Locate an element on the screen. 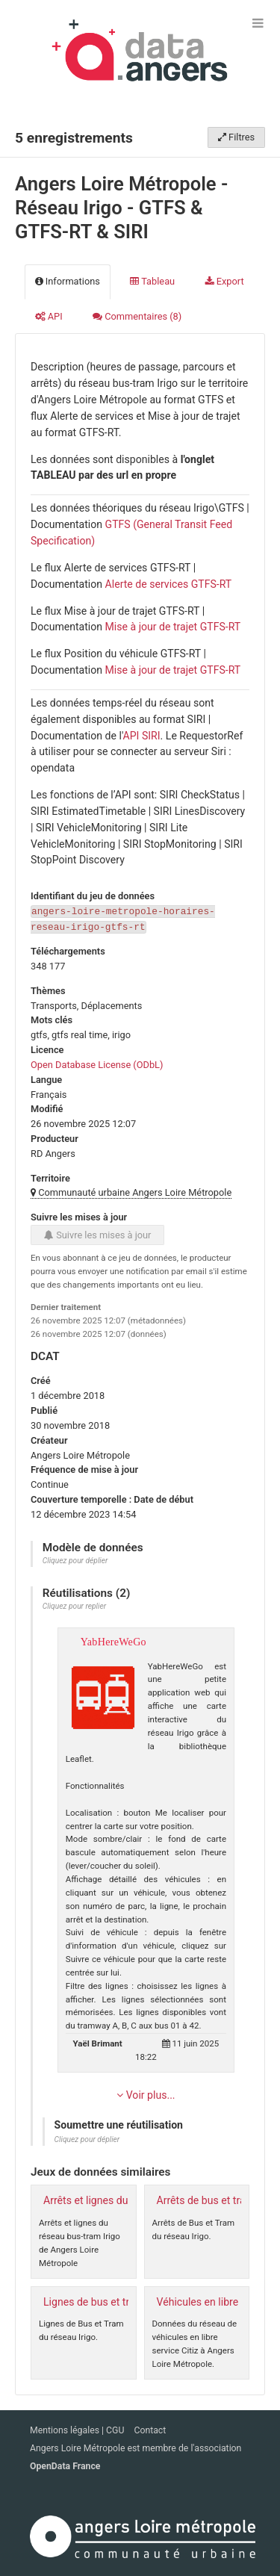 This screenshot has height=2576, width=280. Open Database License (ODbL) is located at coordinates (97, 1063).